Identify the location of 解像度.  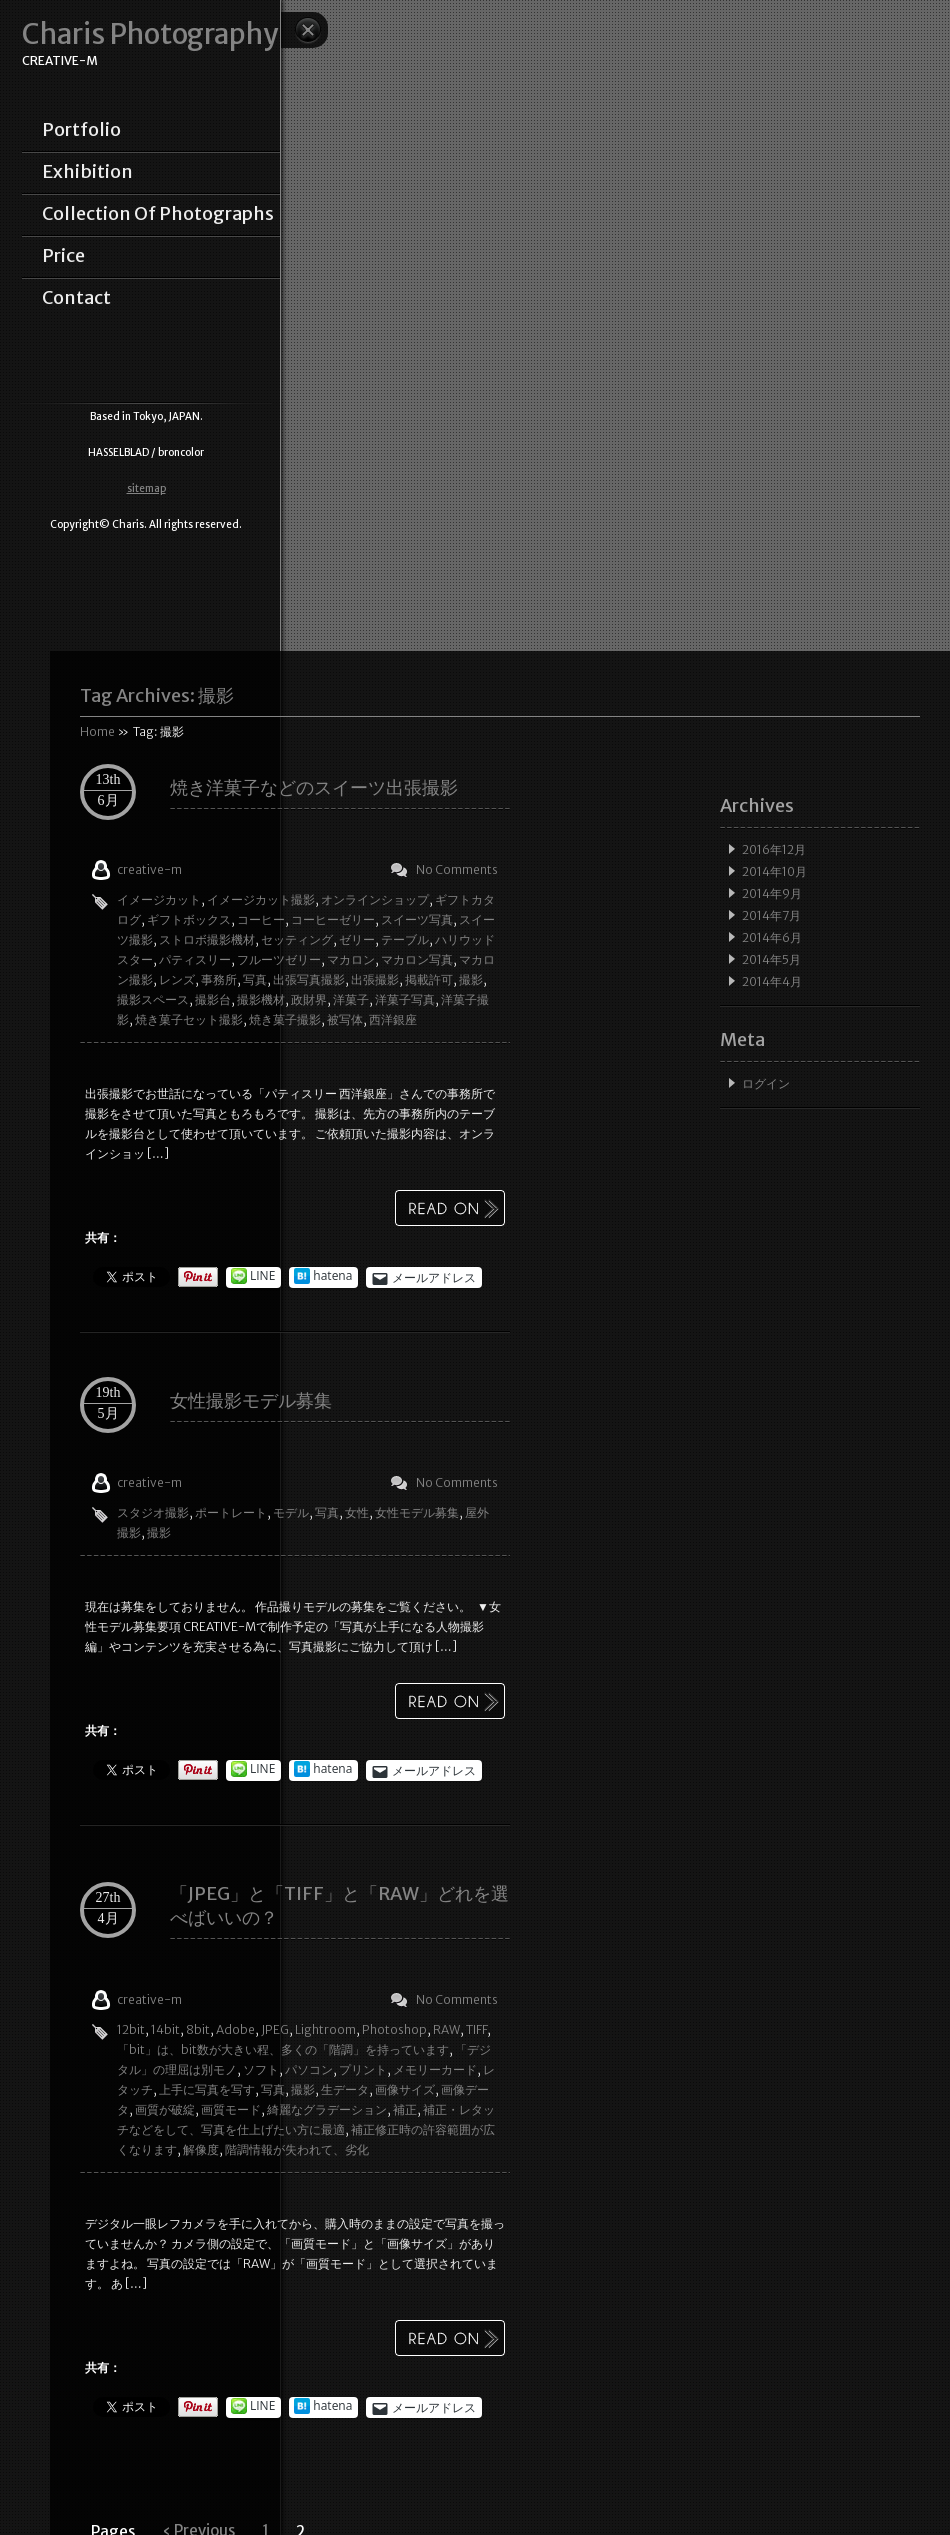
(201, 2149).